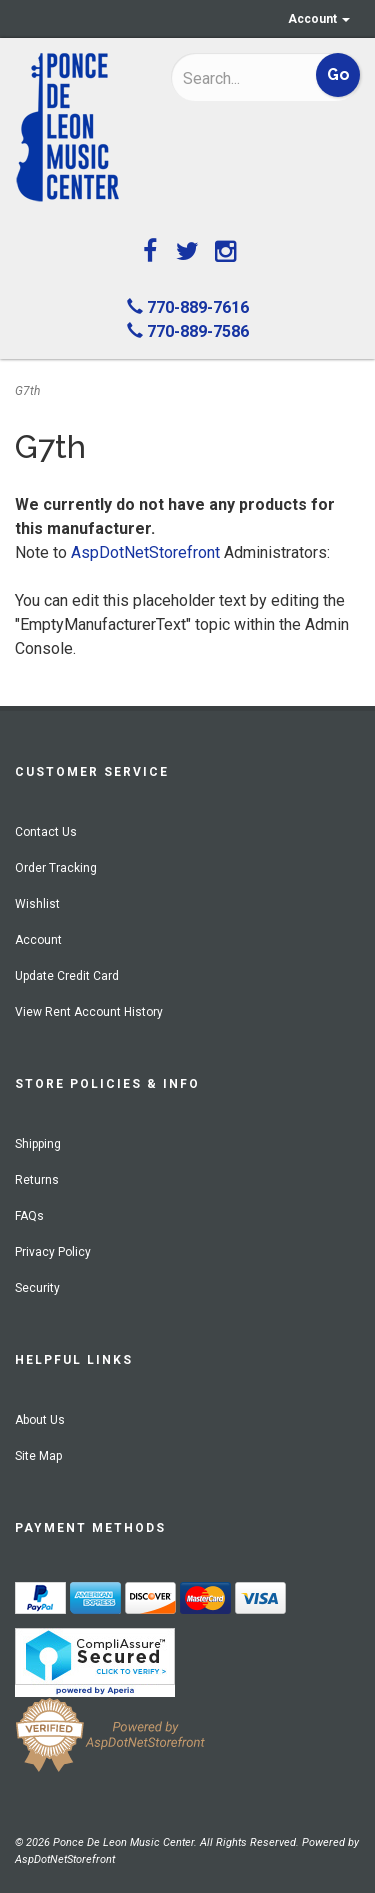 The image size is (375, 1893). What do you see at coordinates (145, 552) in the screenshot?
I see `AspDotNetStorefront` at bounding box center [145, 552].